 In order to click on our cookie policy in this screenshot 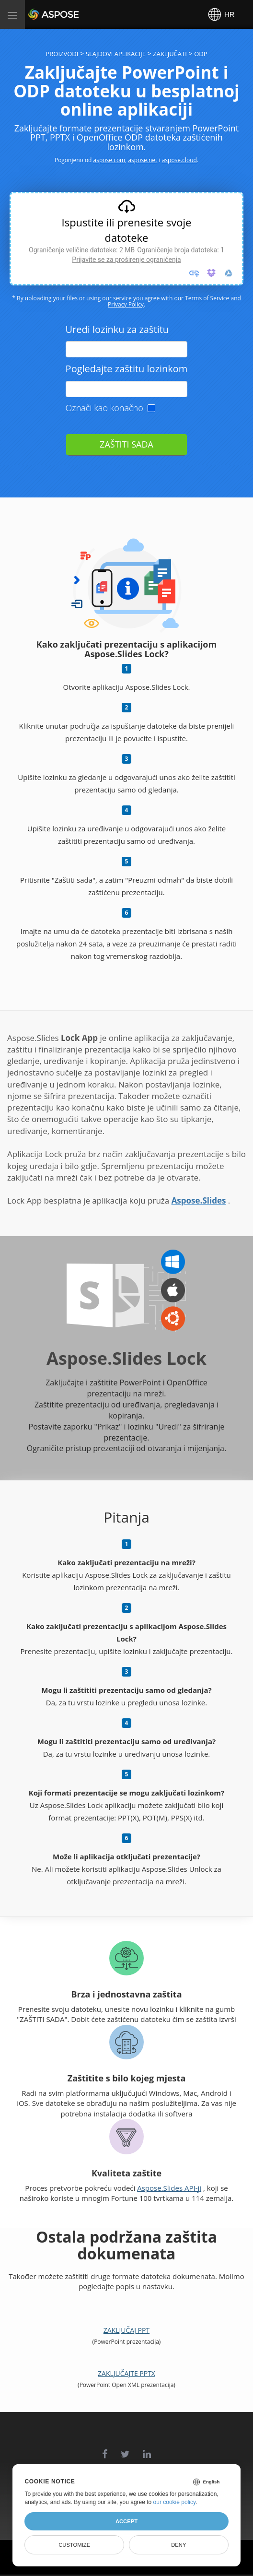, I will do `click(174, 2502)`.